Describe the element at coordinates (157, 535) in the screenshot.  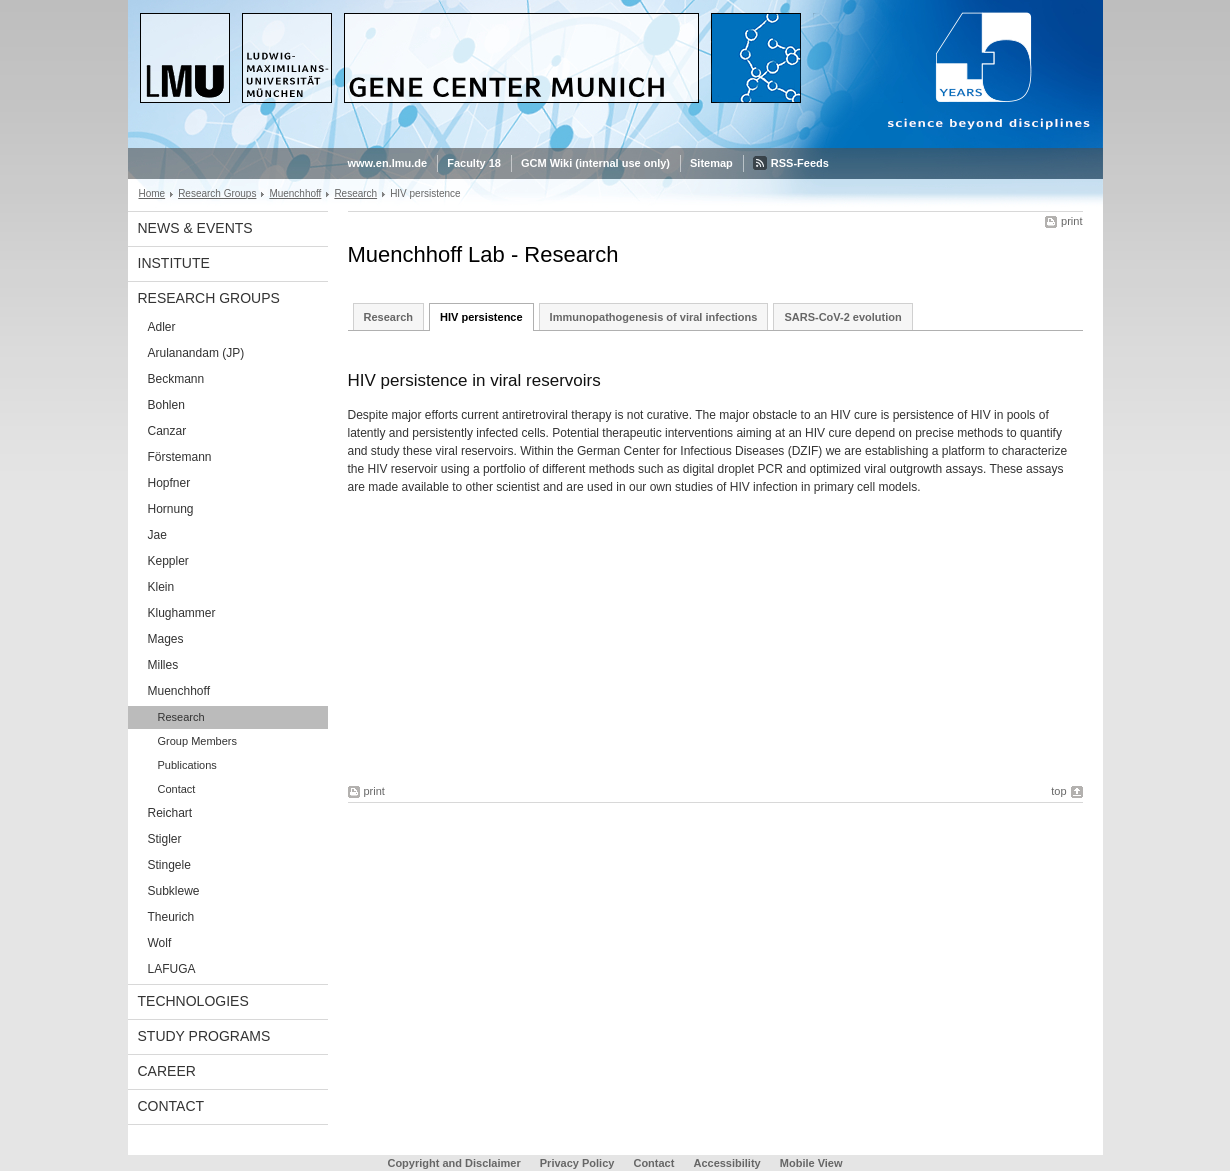
I see `Jae` at that location.